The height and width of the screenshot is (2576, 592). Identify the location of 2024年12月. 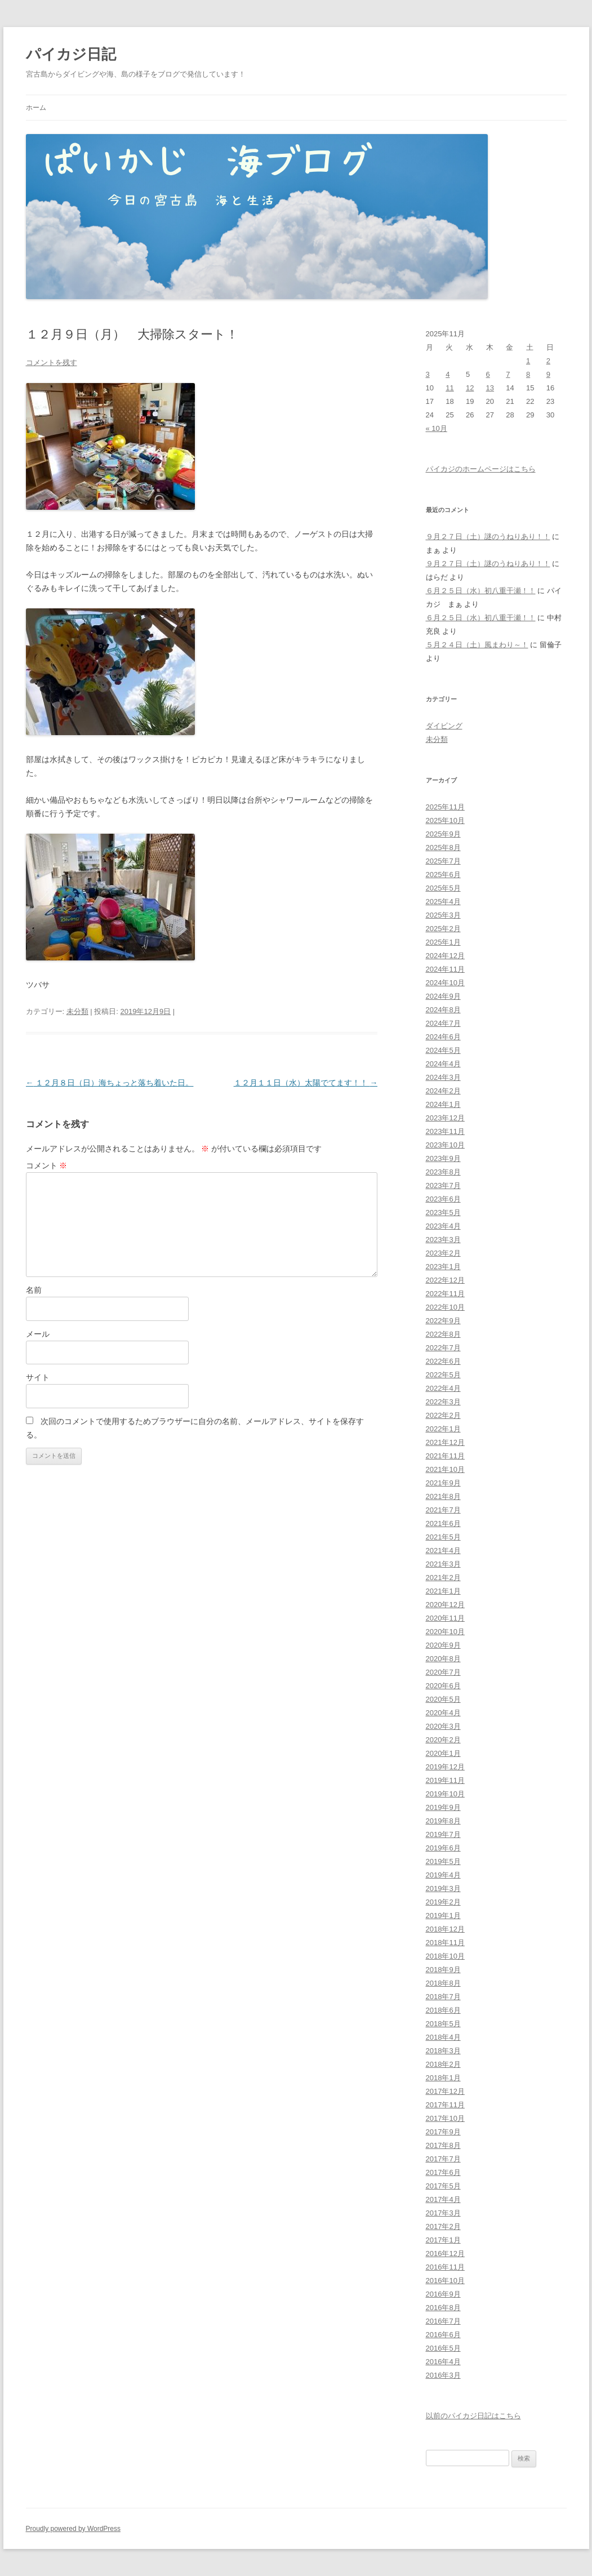
(445, 955).